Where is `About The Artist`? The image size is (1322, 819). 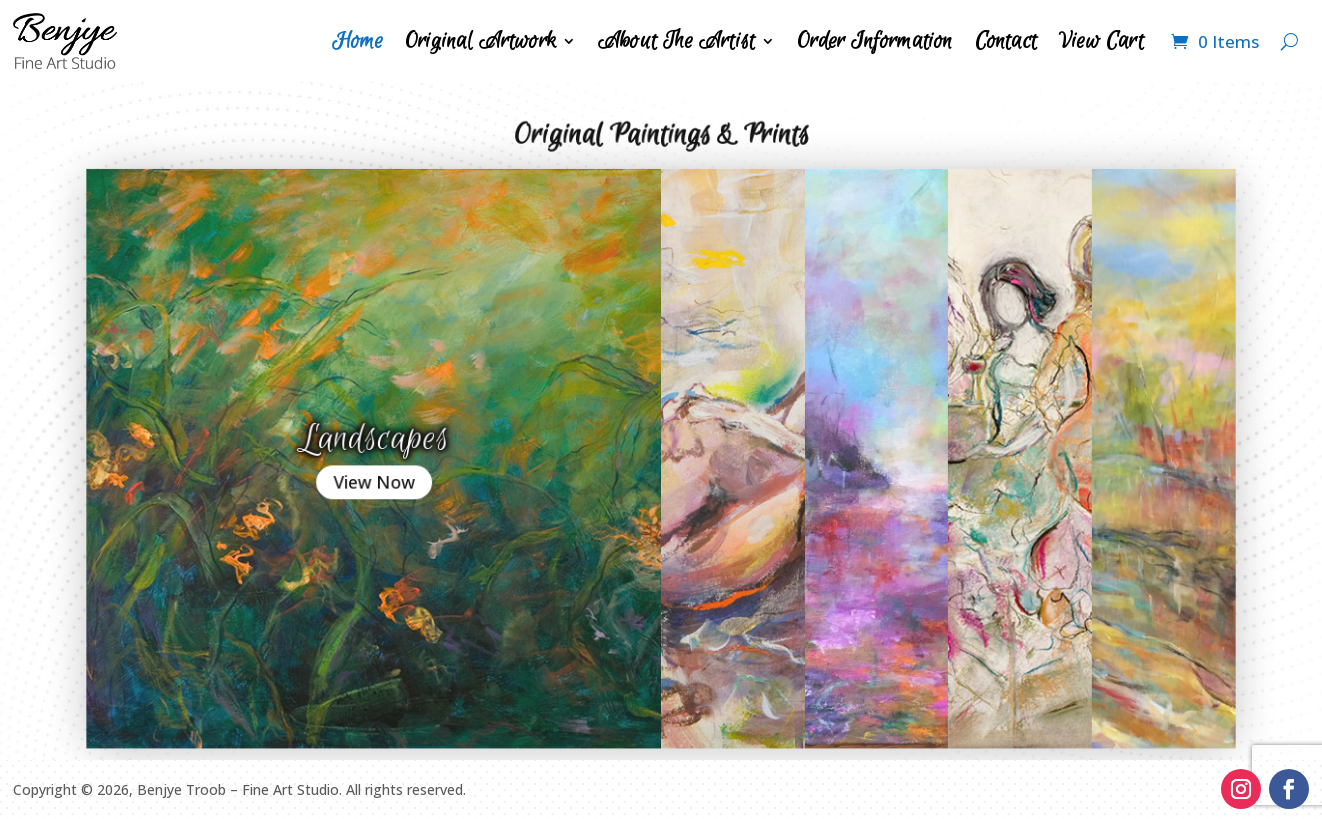 About The Artist is located at coordinates (676, 41).